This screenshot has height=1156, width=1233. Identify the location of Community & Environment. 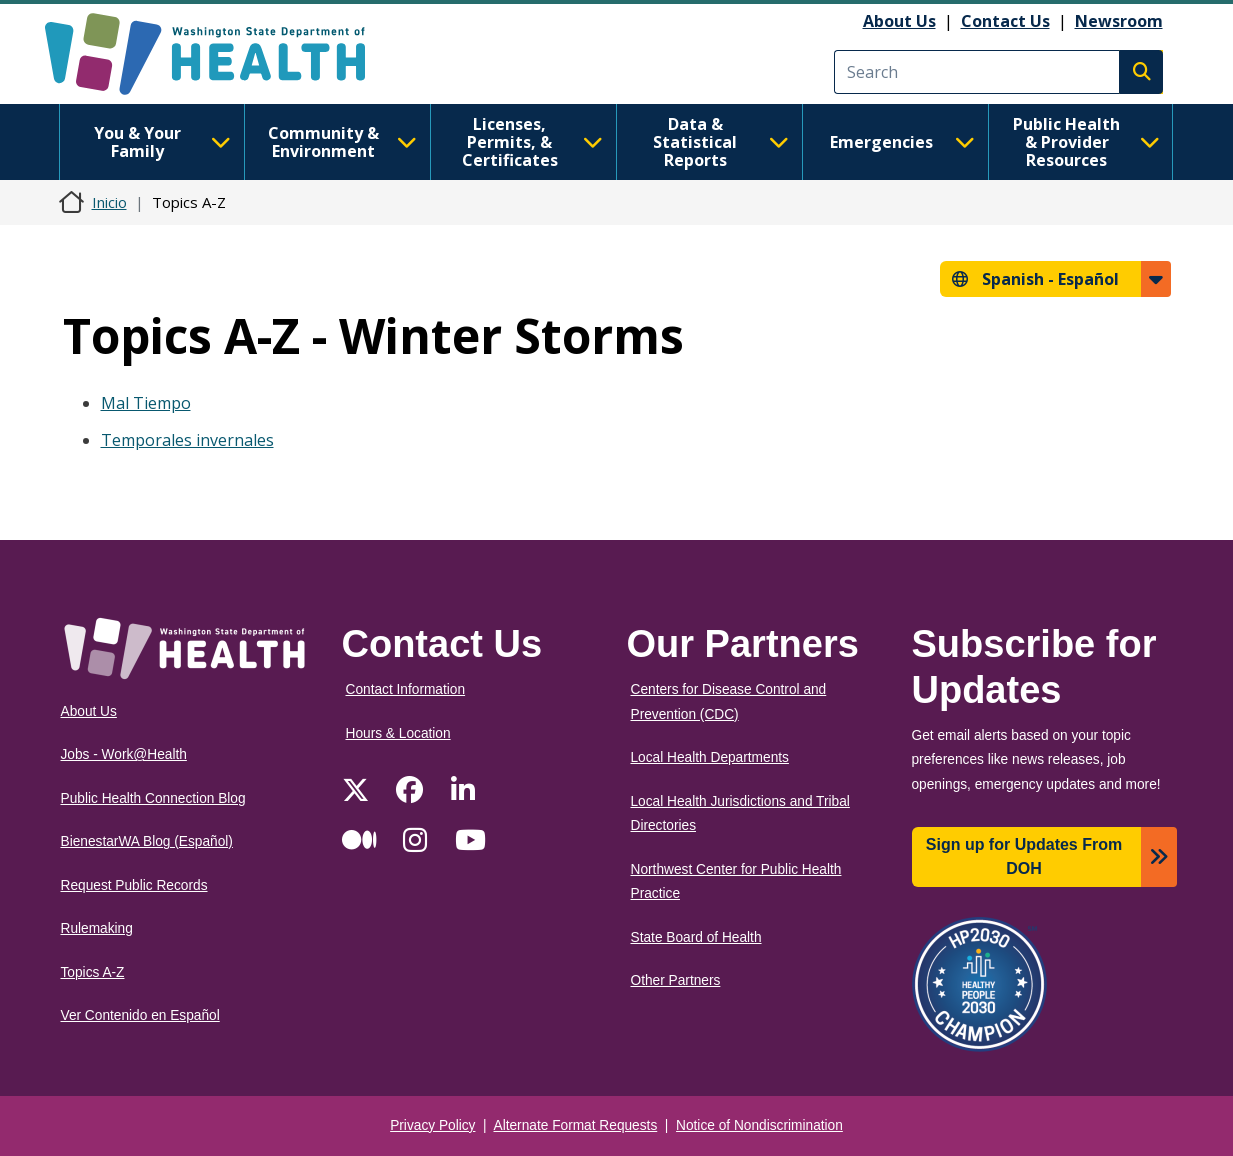
(342, 142).